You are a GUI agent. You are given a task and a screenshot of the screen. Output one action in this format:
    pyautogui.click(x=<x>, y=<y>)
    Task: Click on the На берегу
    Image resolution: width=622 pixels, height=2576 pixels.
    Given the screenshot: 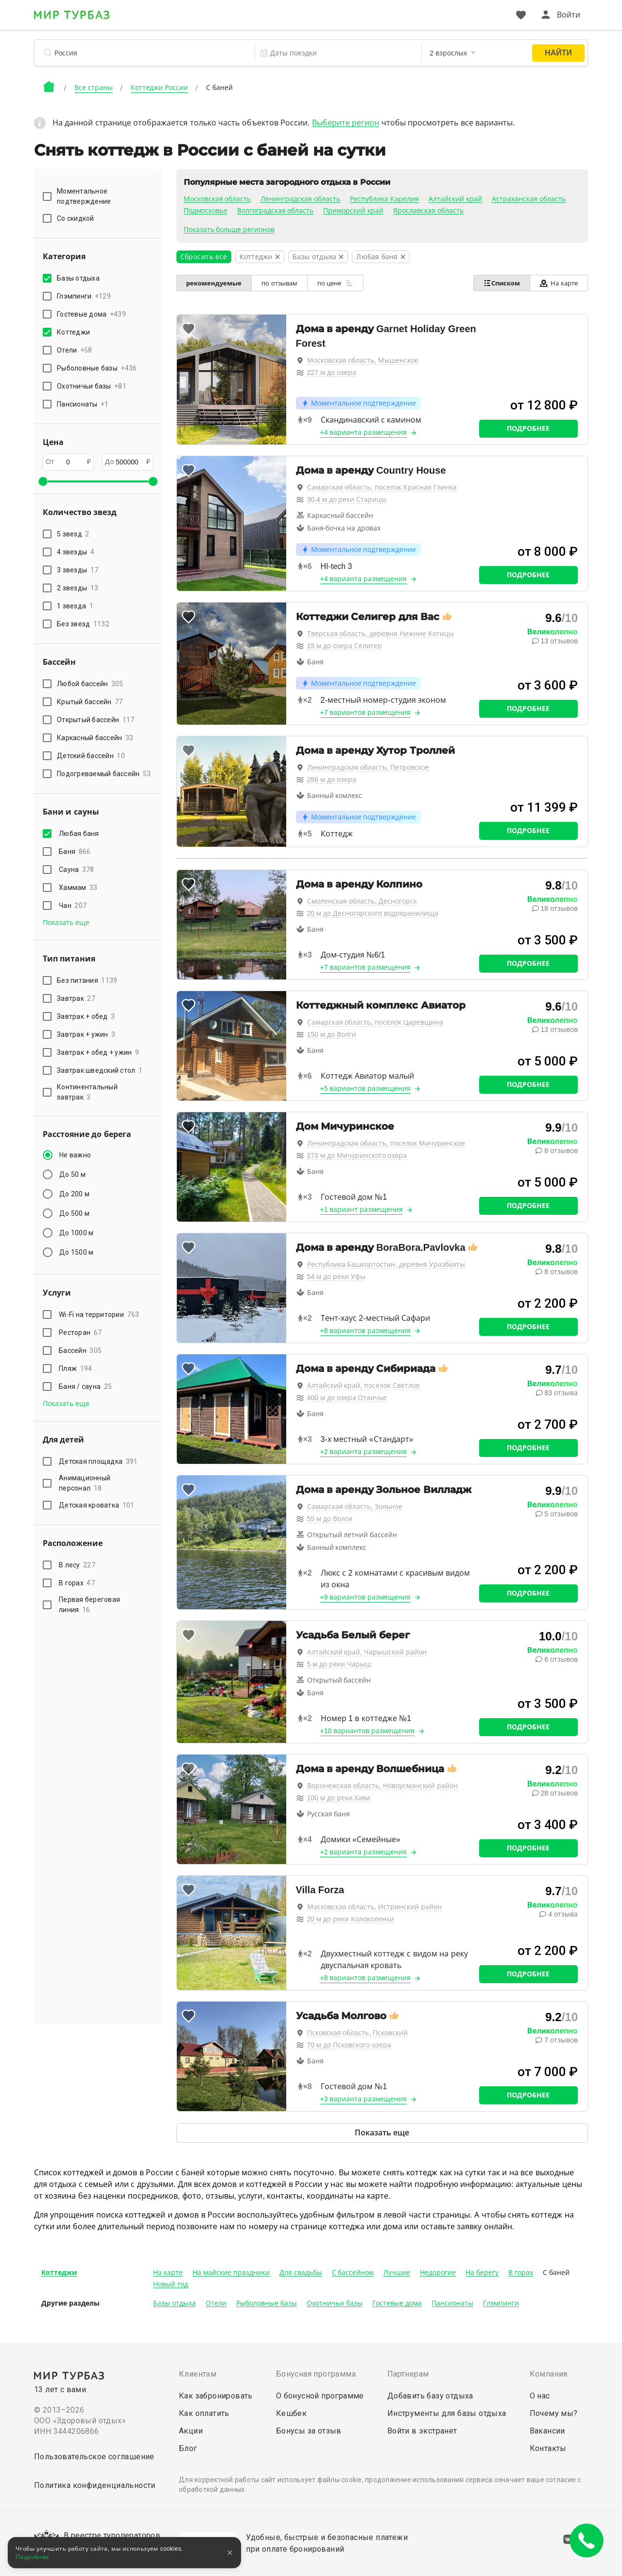 What is the action you would take?
    pyautogui.click(x=482, y=2272)
    